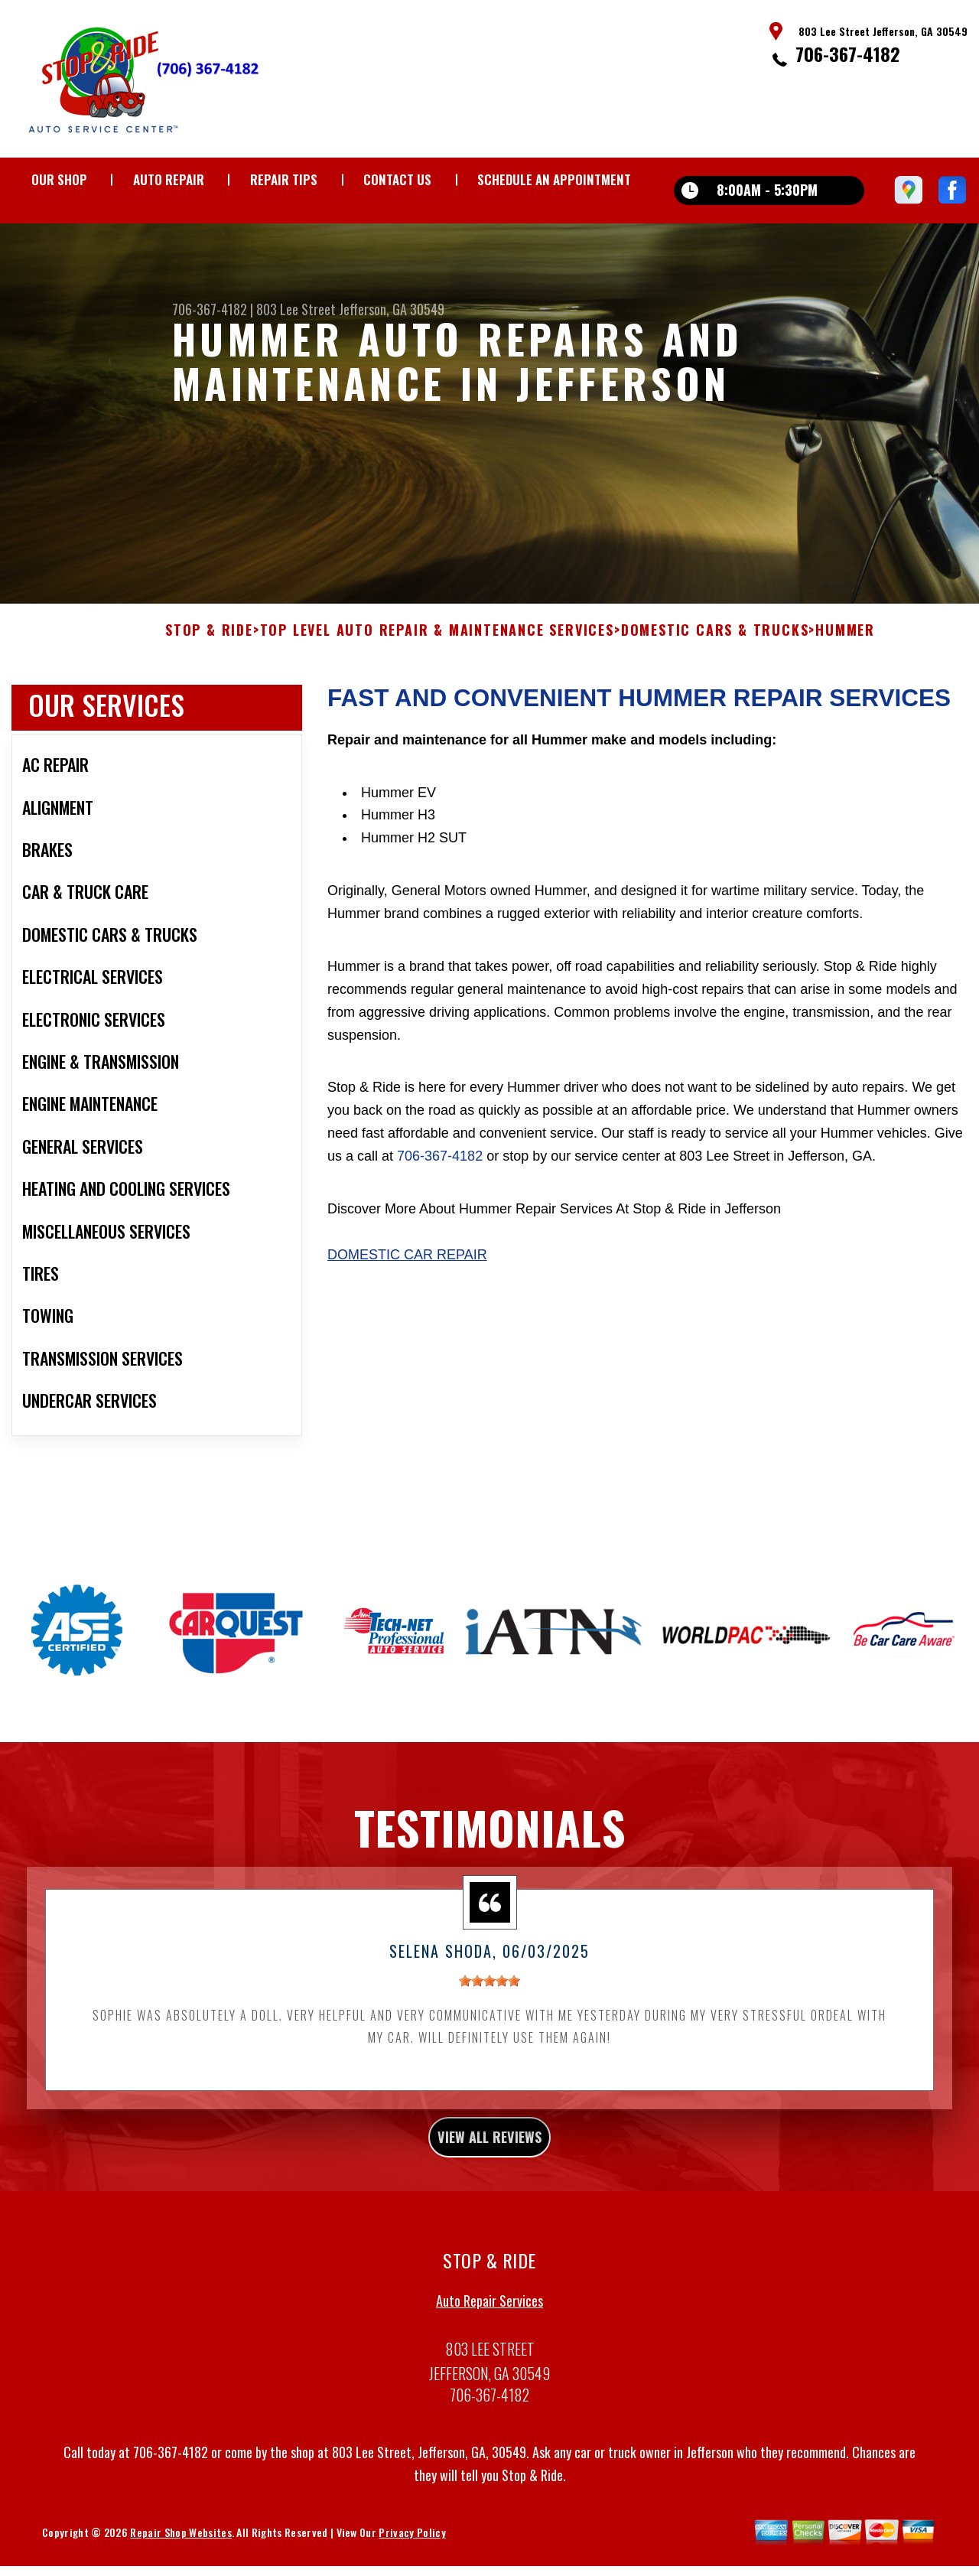 Image resolution: width=979 pixels, height=2576 pixels. Describe the element at coordinates (489, 2056) in the screenshot. I see `[slider]` at that location.